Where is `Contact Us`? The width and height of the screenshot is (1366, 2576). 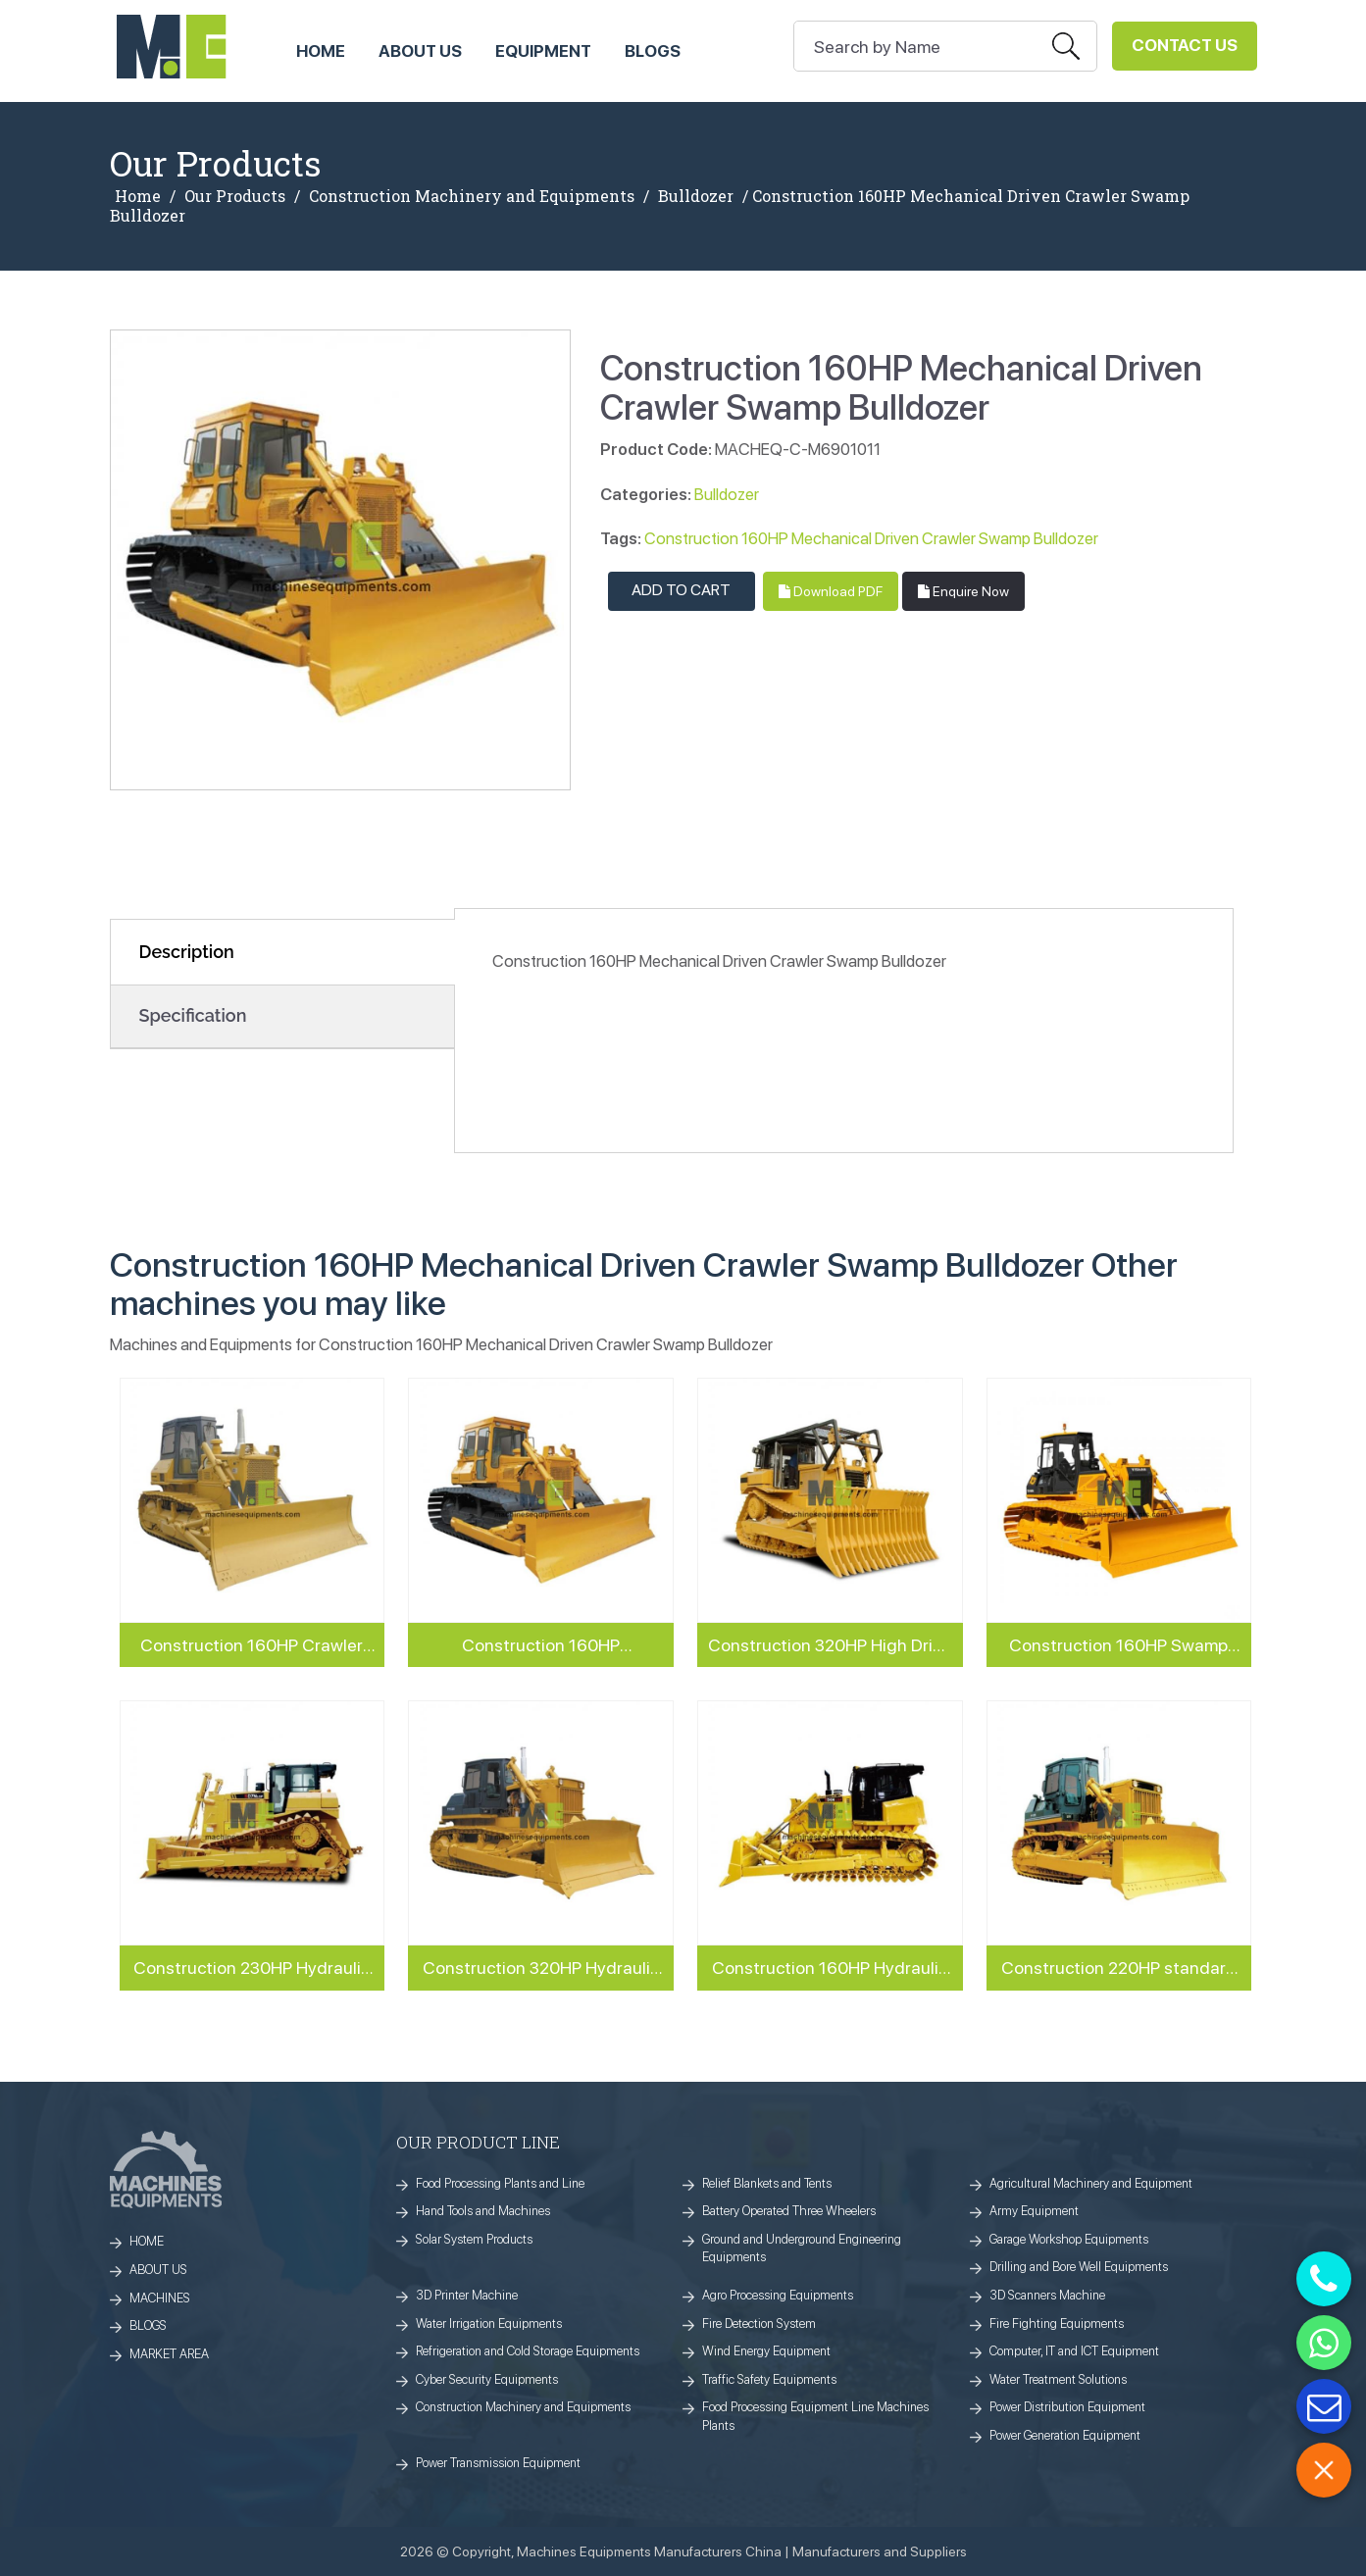 Contact Us is located at coordinates (1185, 45).